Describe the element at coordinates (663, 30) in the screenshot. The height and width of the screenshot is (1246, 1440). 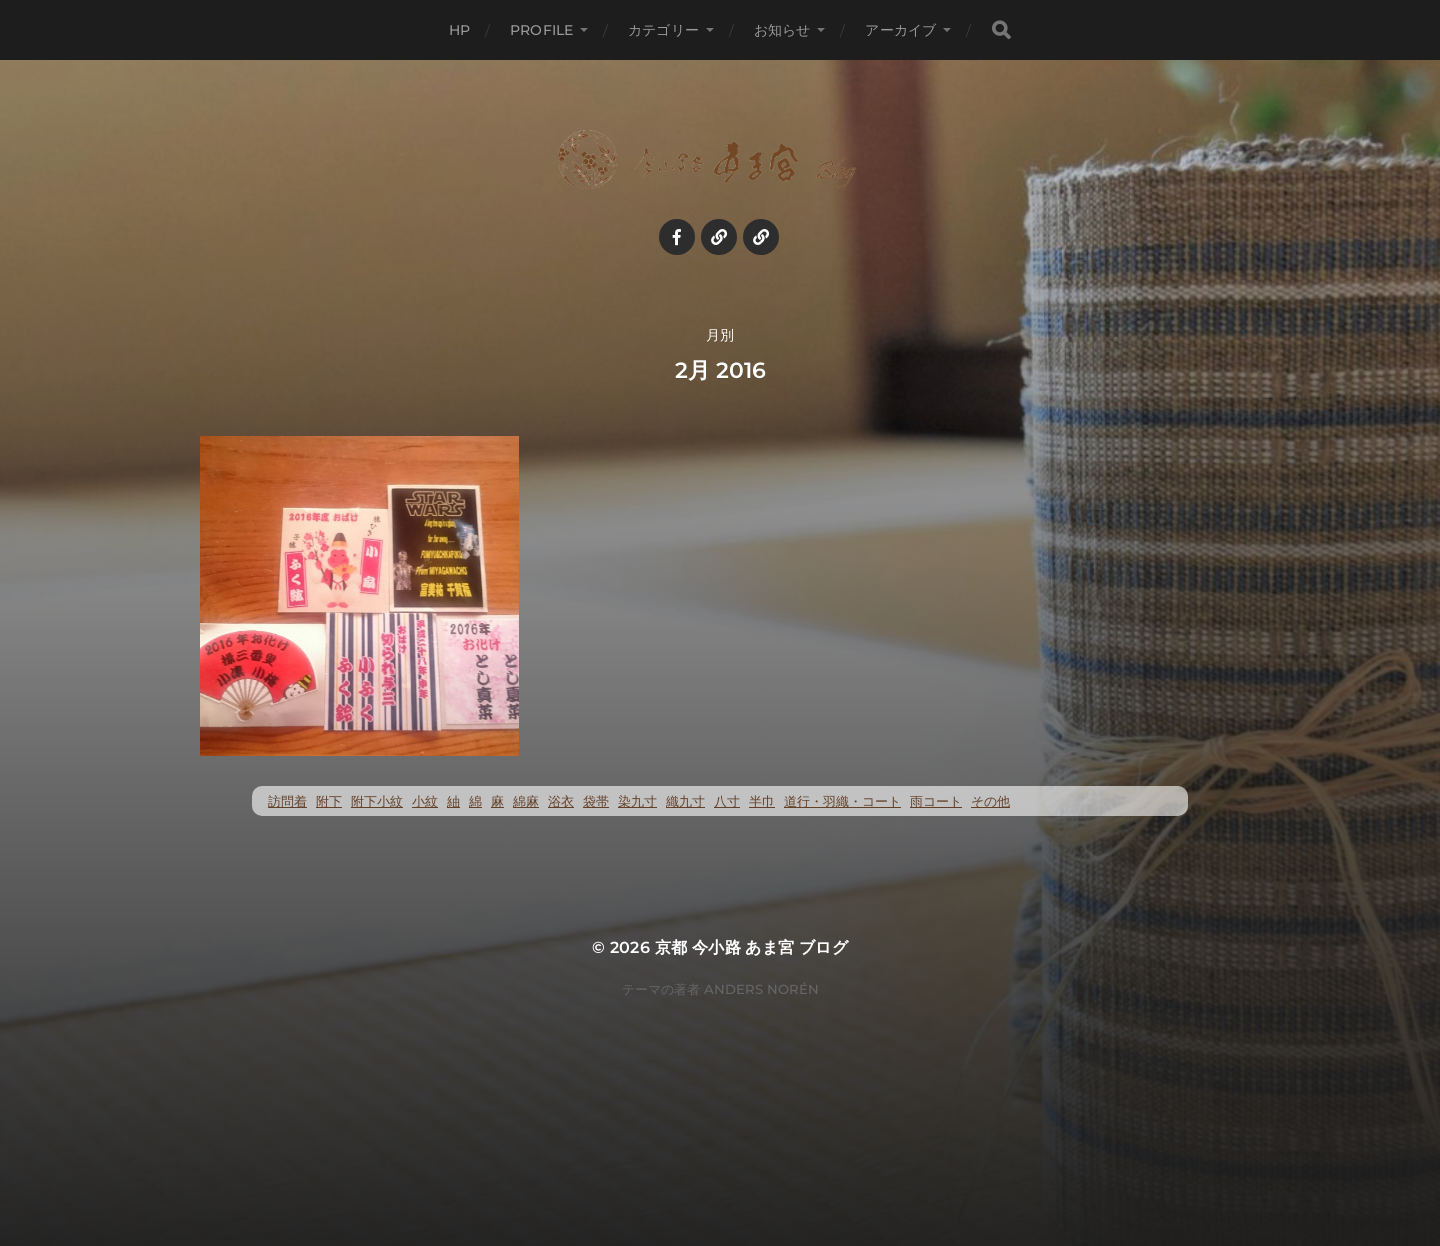
I see `カテゴリー` at that location.